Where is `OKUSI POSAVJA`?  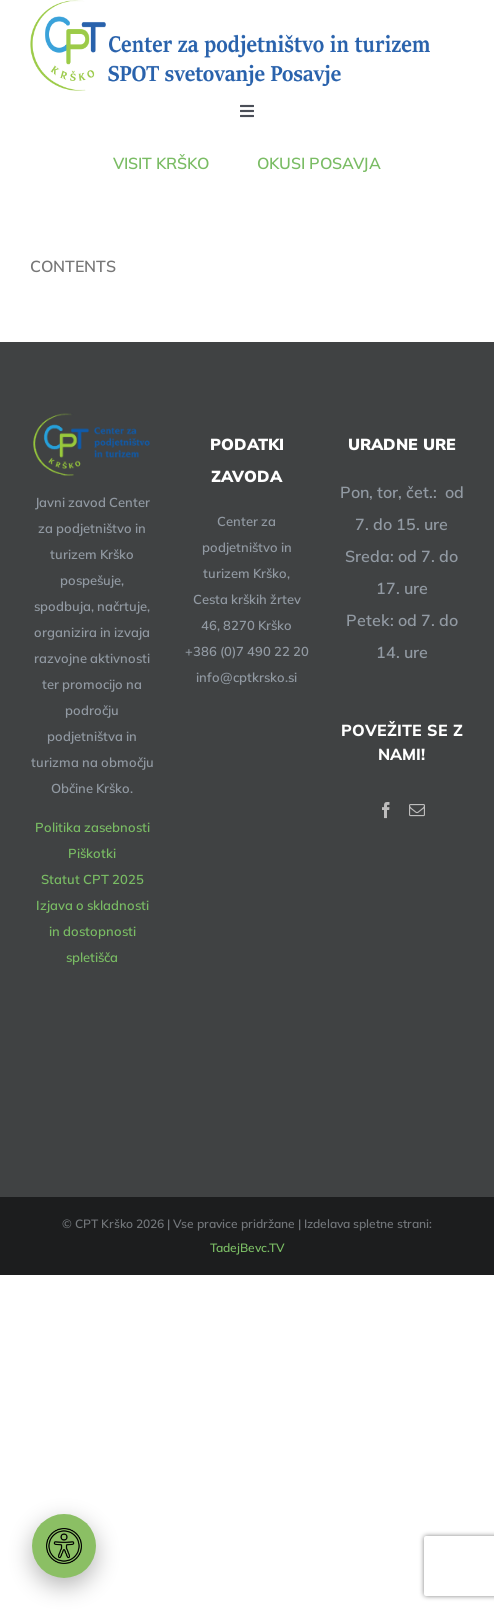
OKUSI POSAVJA is located at coordinates (319, 163).